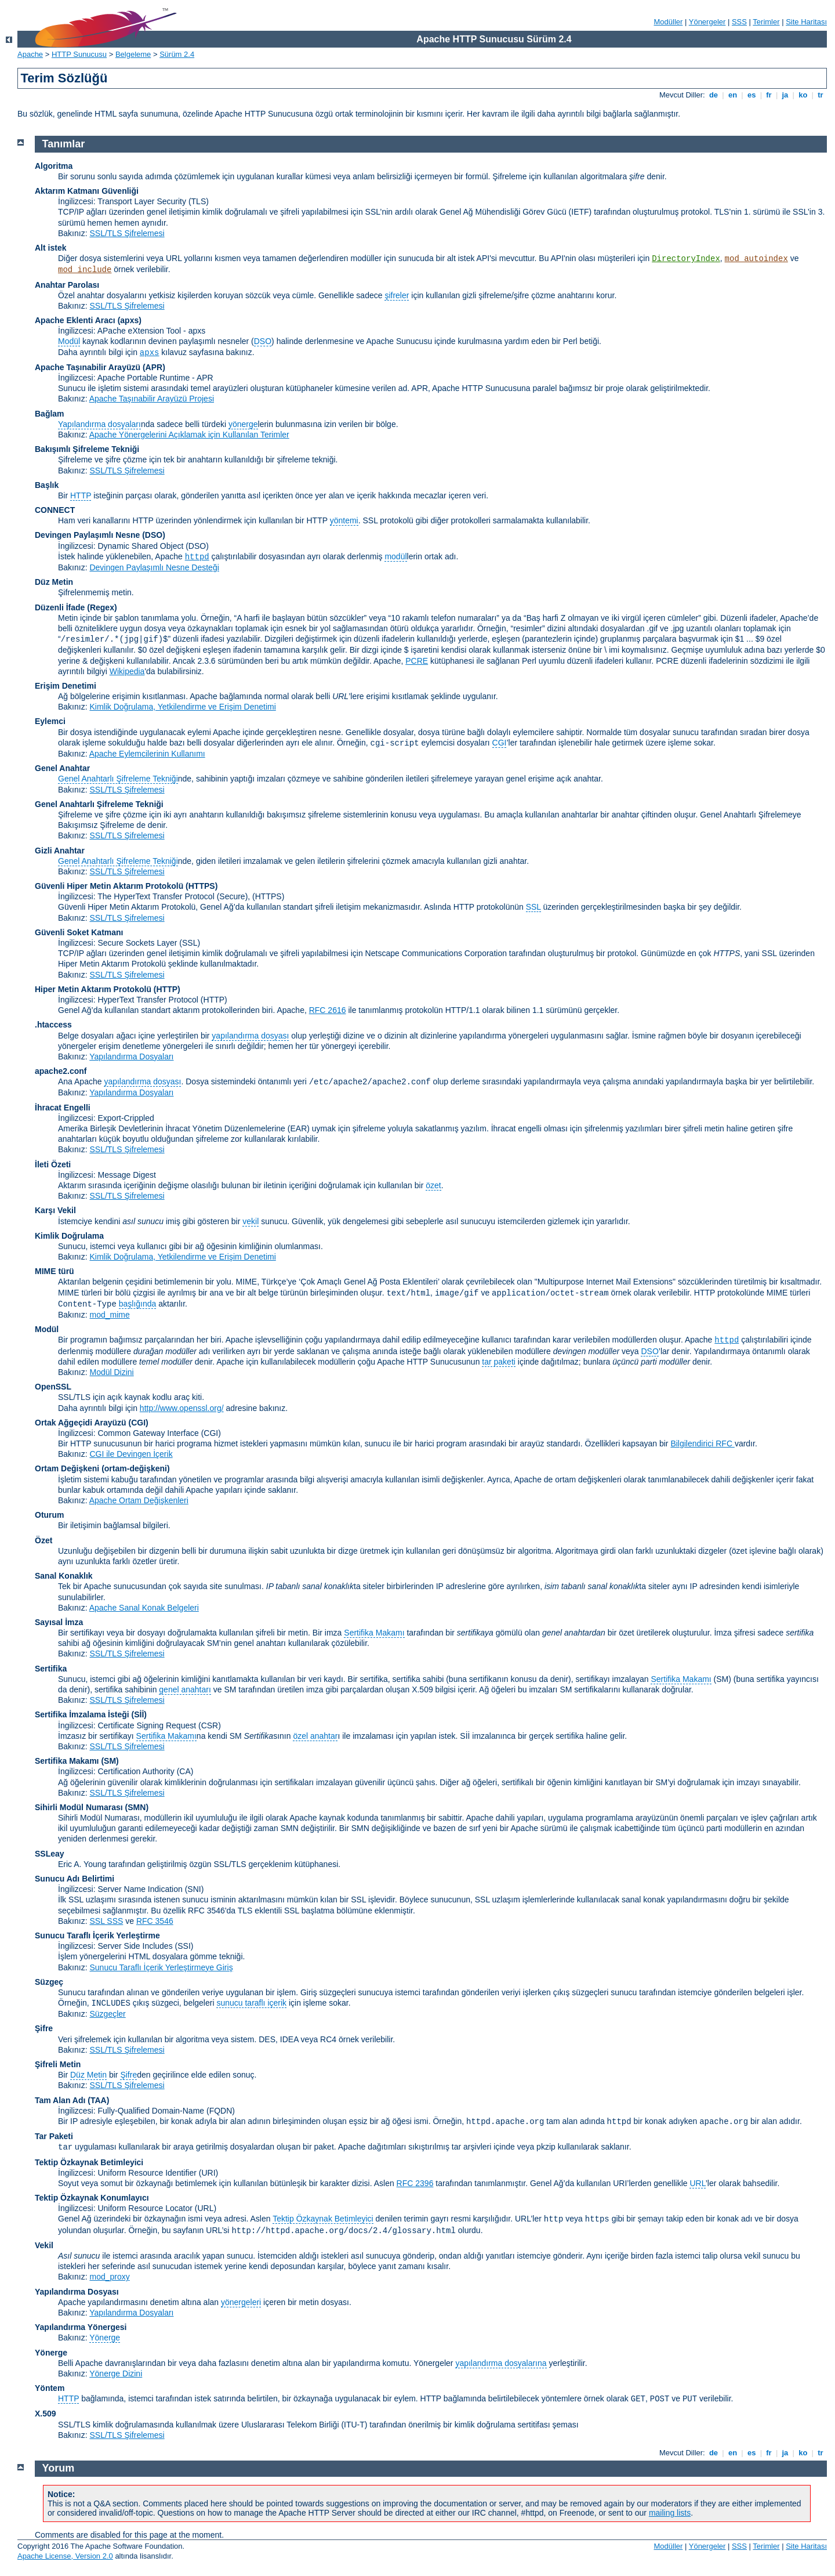  I want to click on genel anahtarı, so click(185, 1689).